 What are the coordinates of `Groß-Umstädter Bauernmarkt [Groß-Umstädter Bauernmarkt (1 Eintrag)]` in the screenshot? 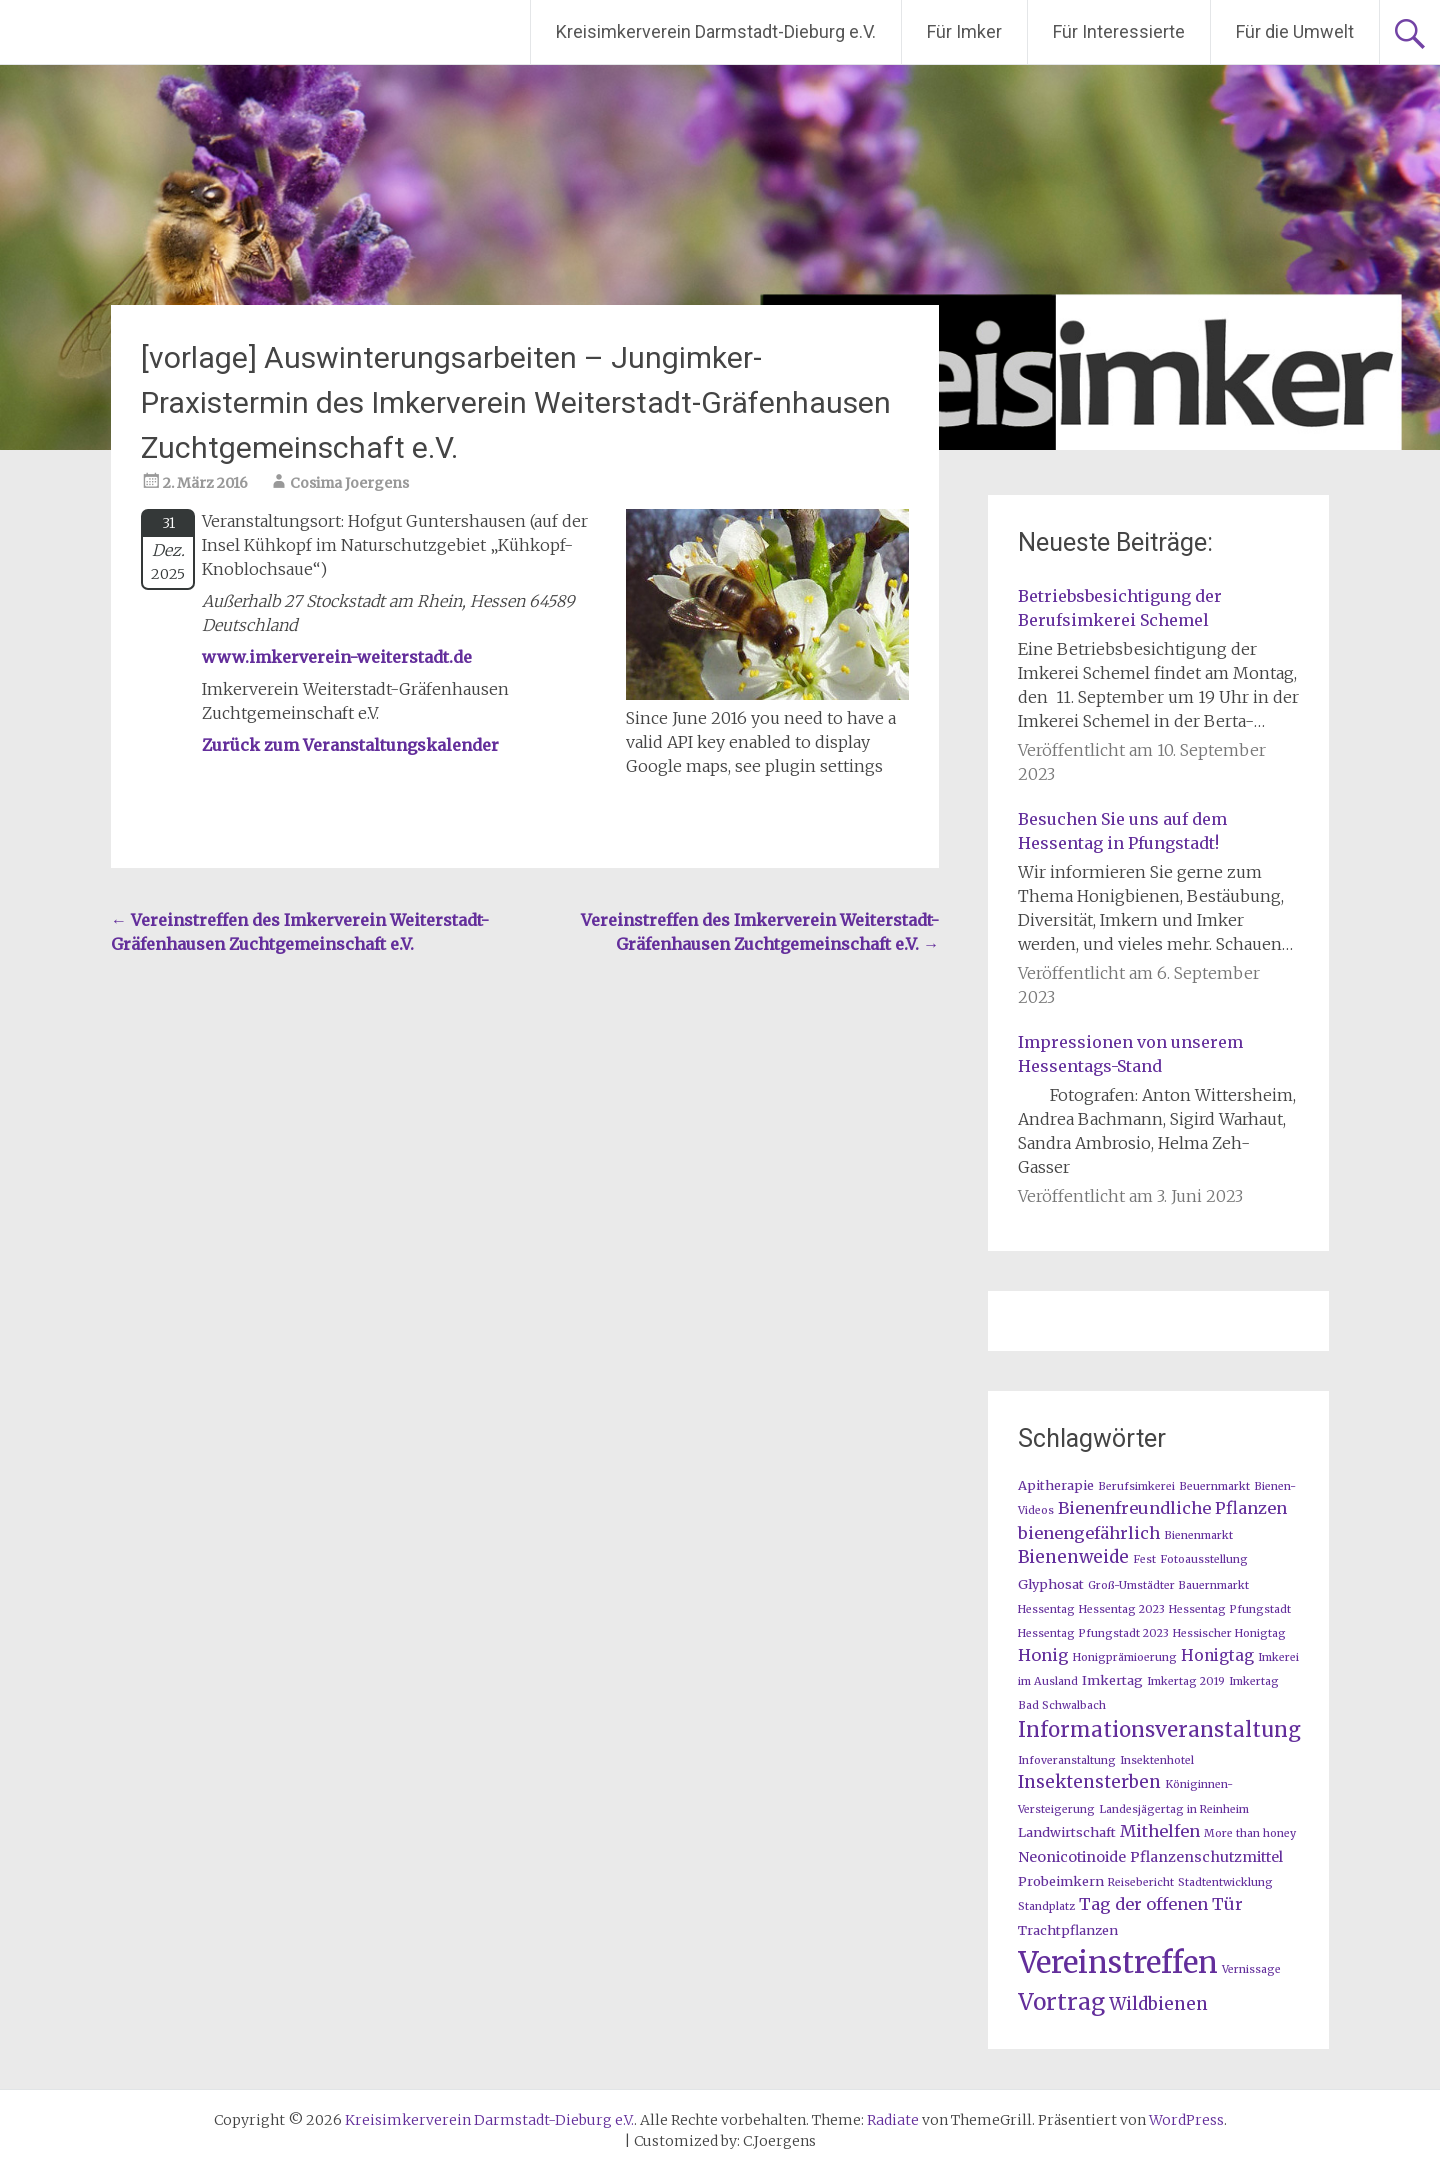 It's located at (1168, 1585).